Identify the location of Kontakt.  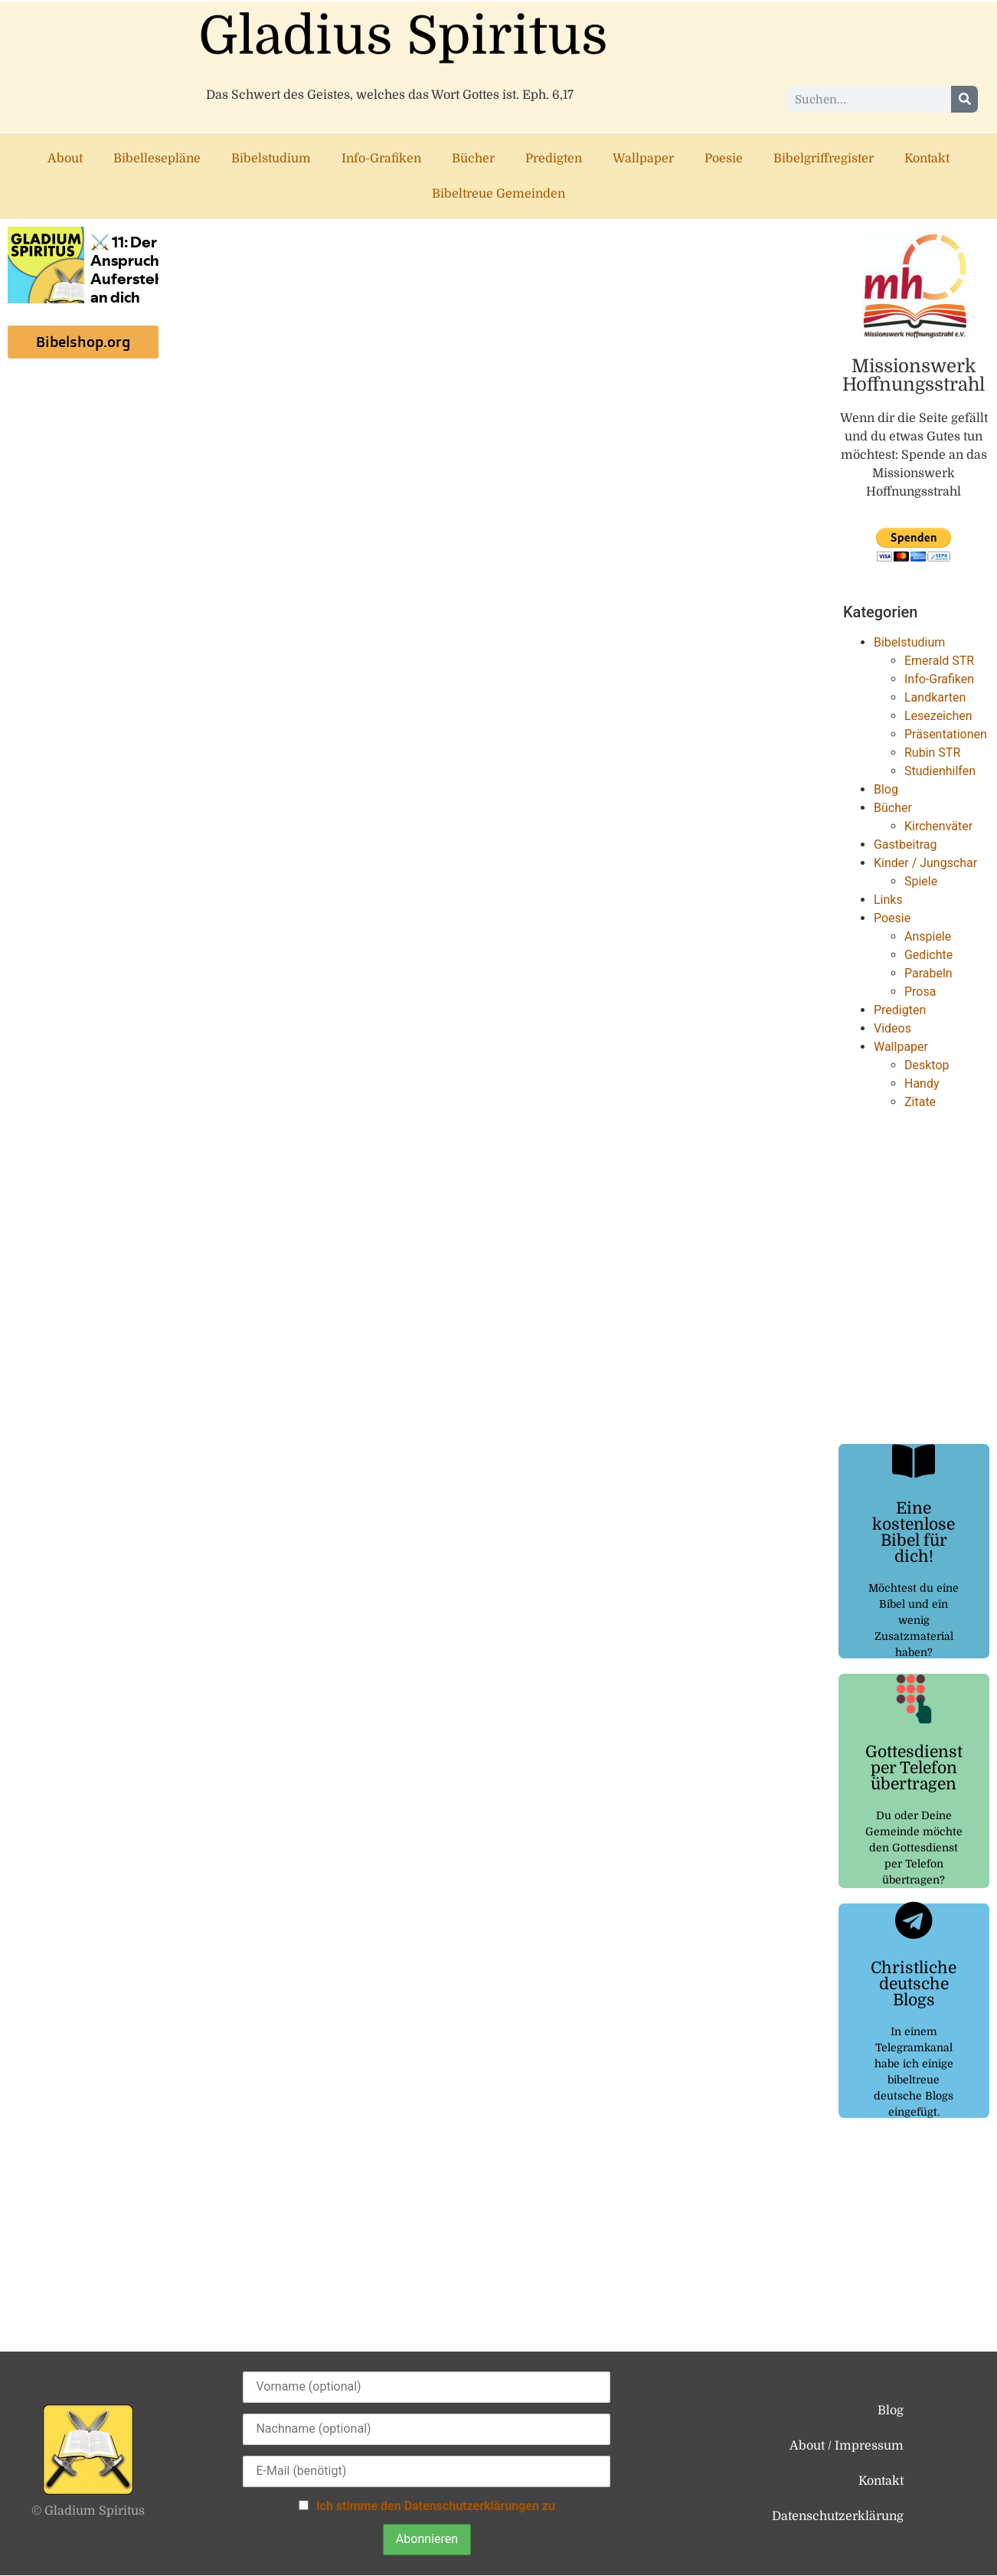
(927, 158).